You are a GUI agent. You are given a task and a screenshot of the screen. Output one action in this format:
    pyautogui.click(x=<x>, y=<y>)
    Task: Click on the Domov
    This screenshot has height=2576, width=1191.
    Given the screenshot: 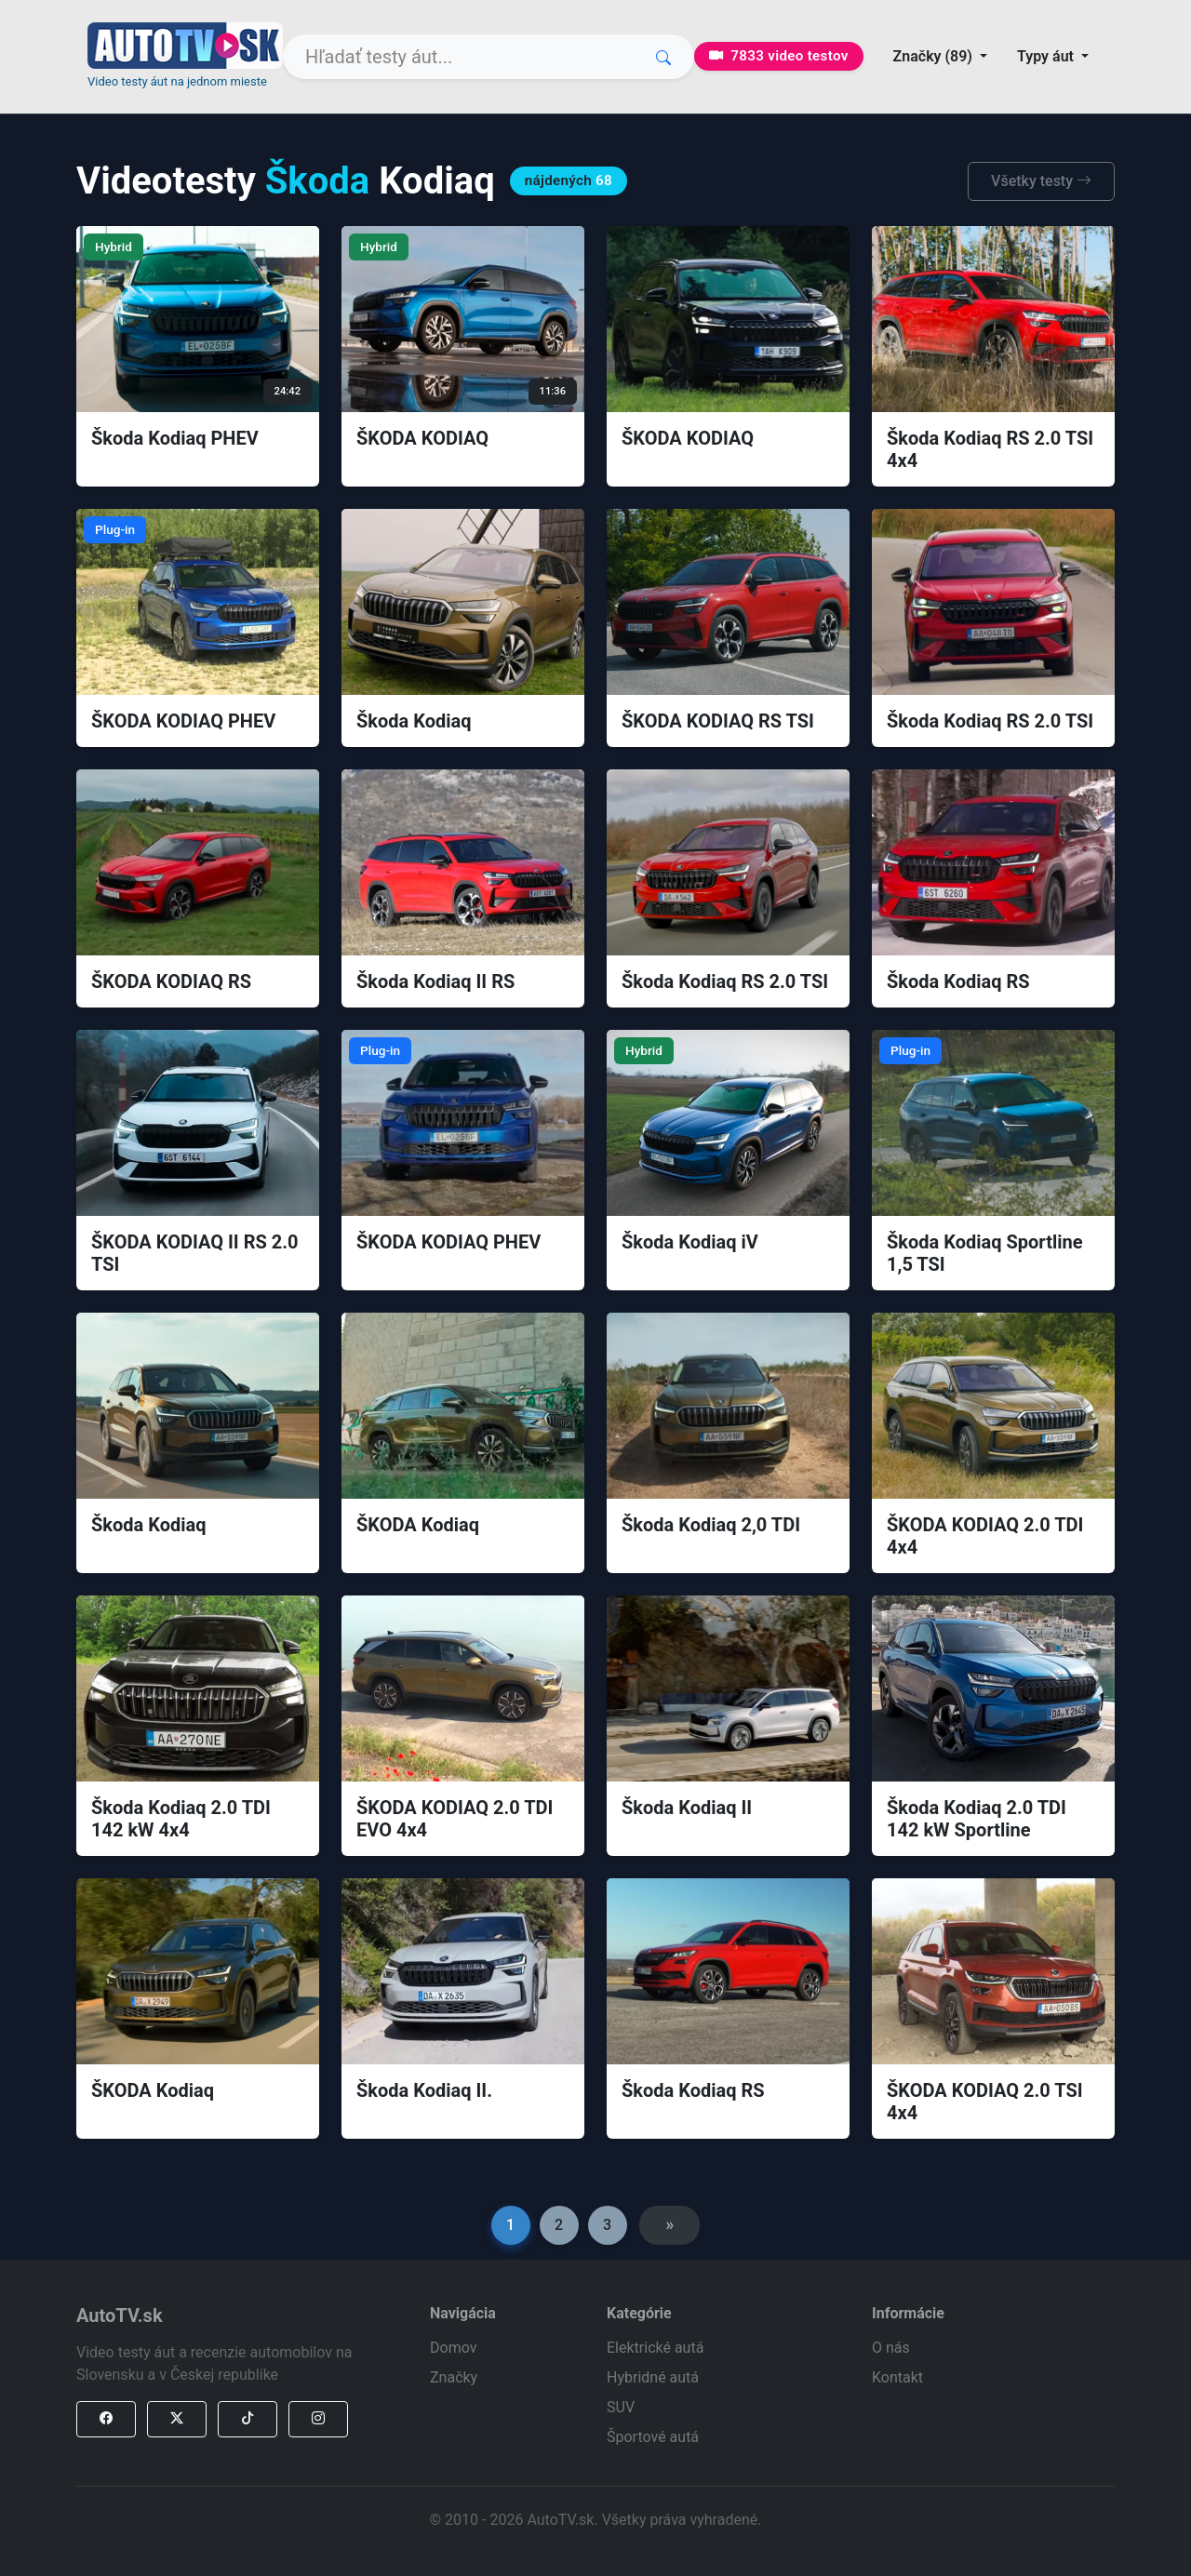 What is the action you would take?
    pyautogui.click(x=453, y=2347)
    